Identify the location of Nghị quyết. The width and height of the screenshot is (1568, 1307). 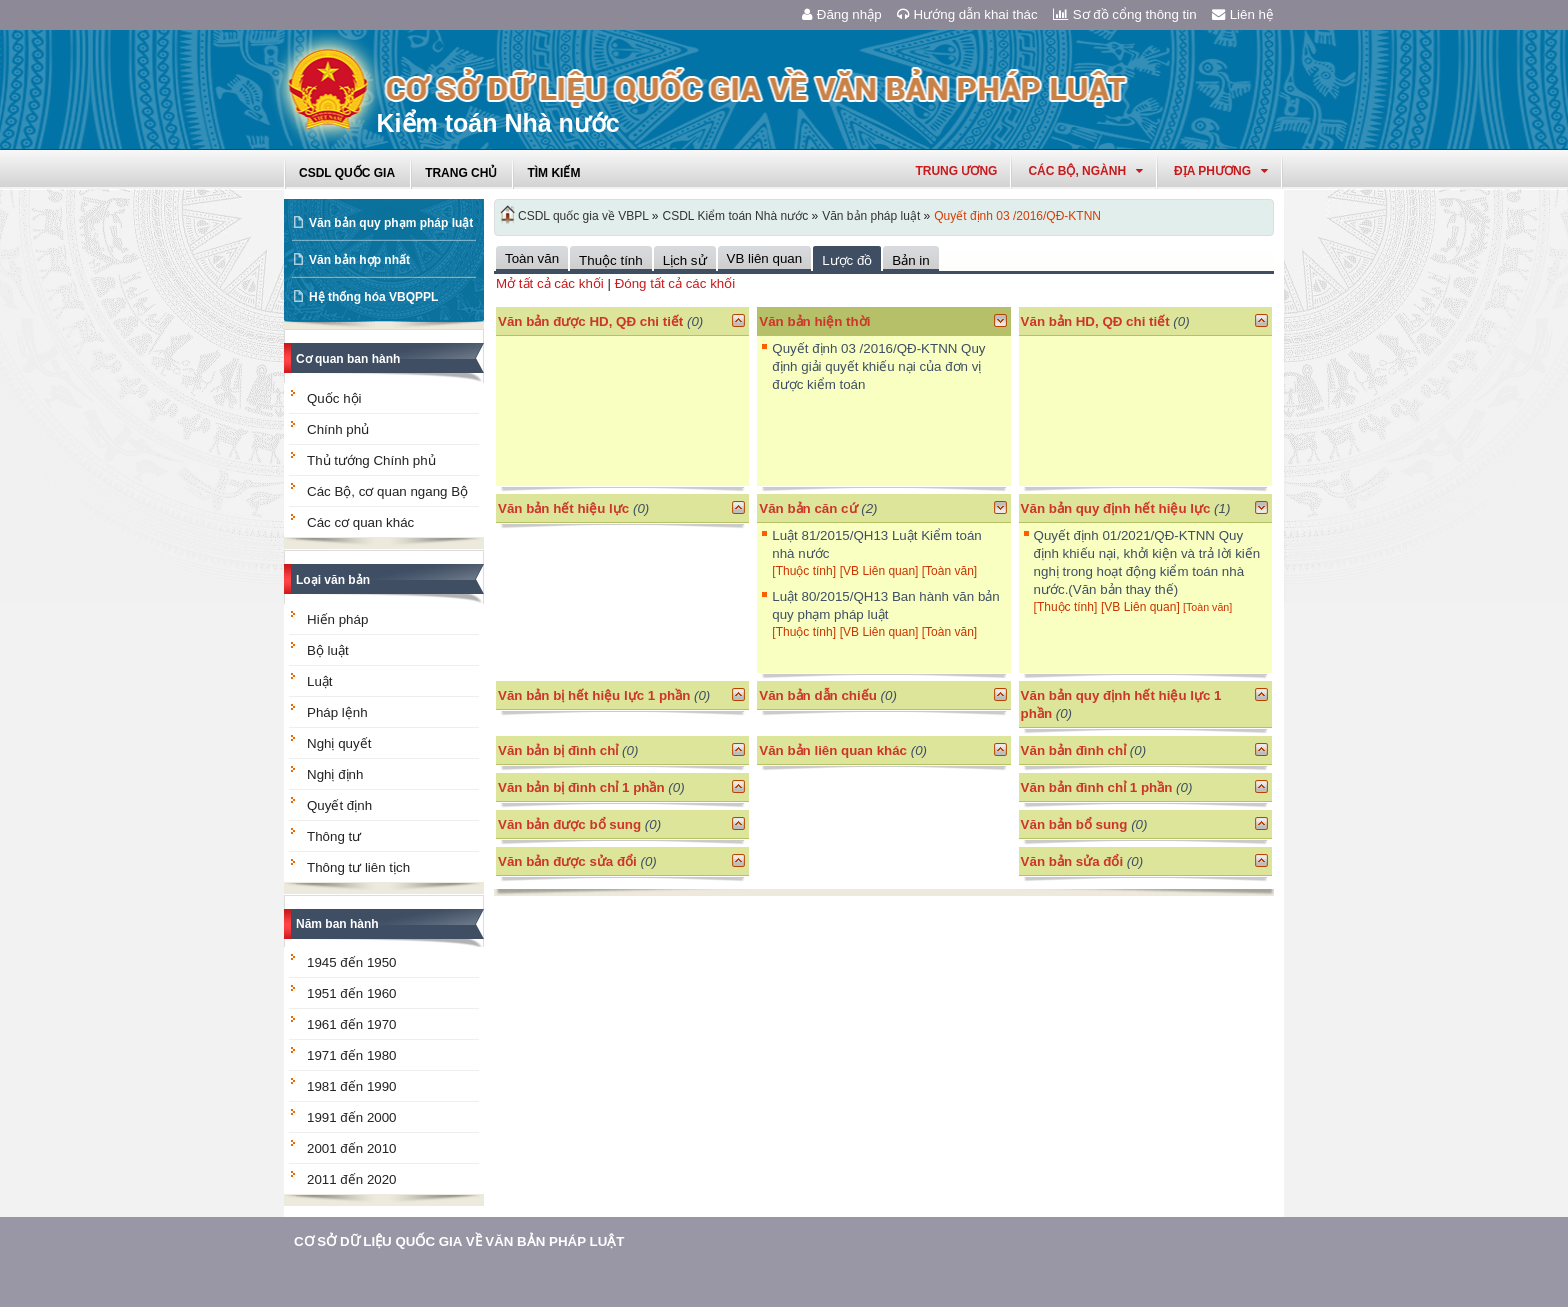
(339, 743).